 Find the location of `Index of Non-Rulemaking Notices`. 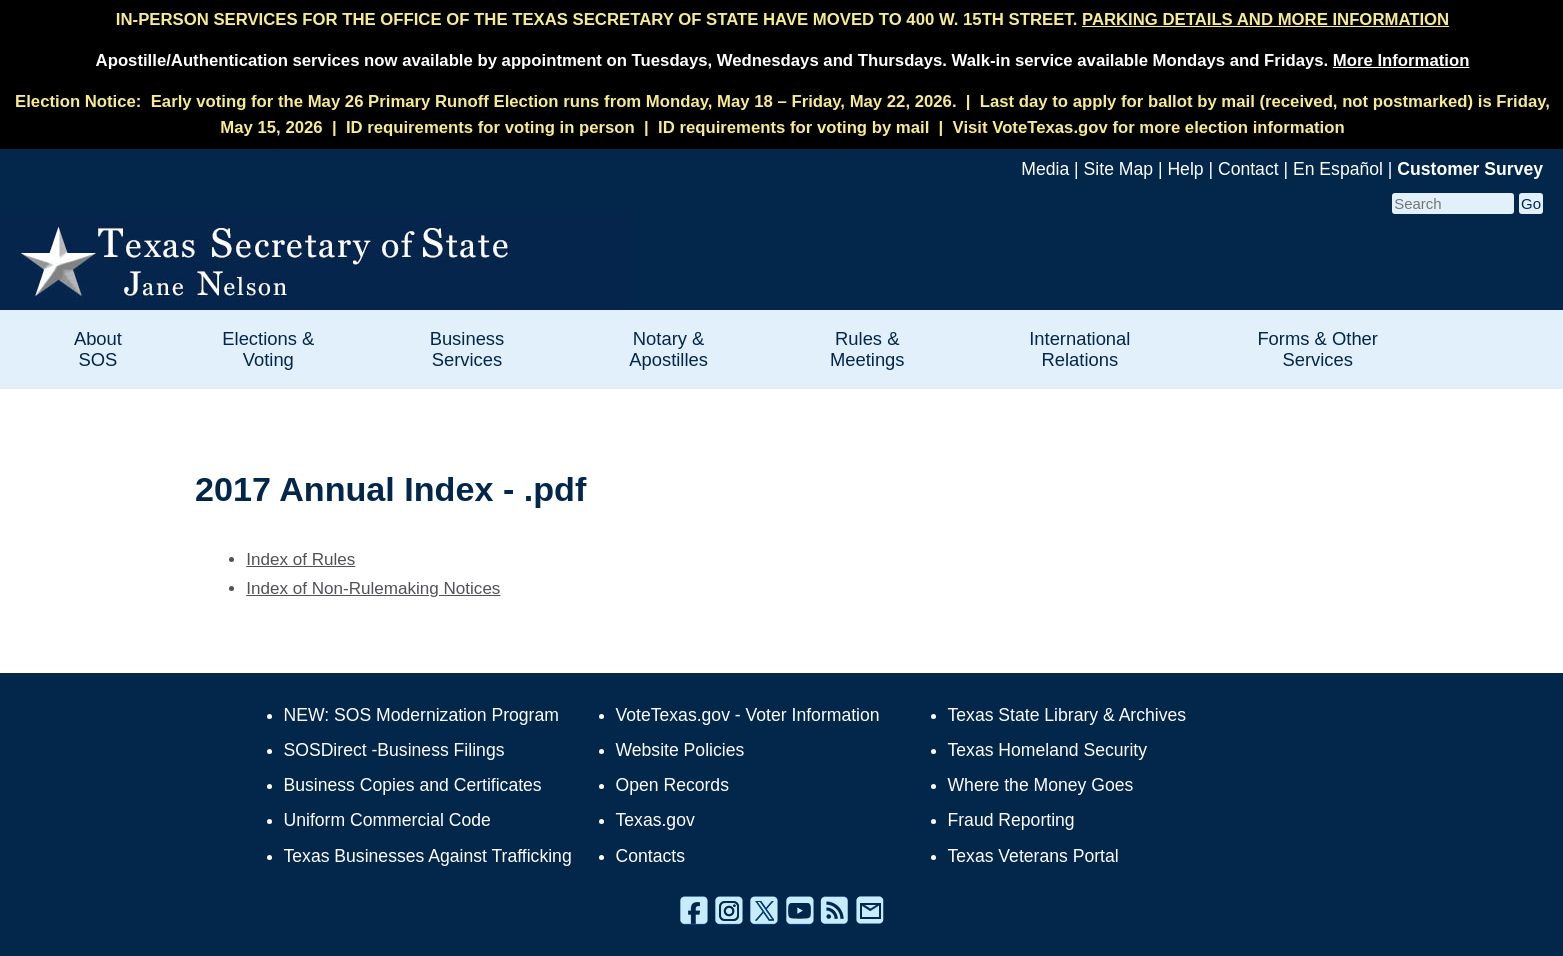

Index of Non-Rulemaking Notices is located at coordinates (373, 588).